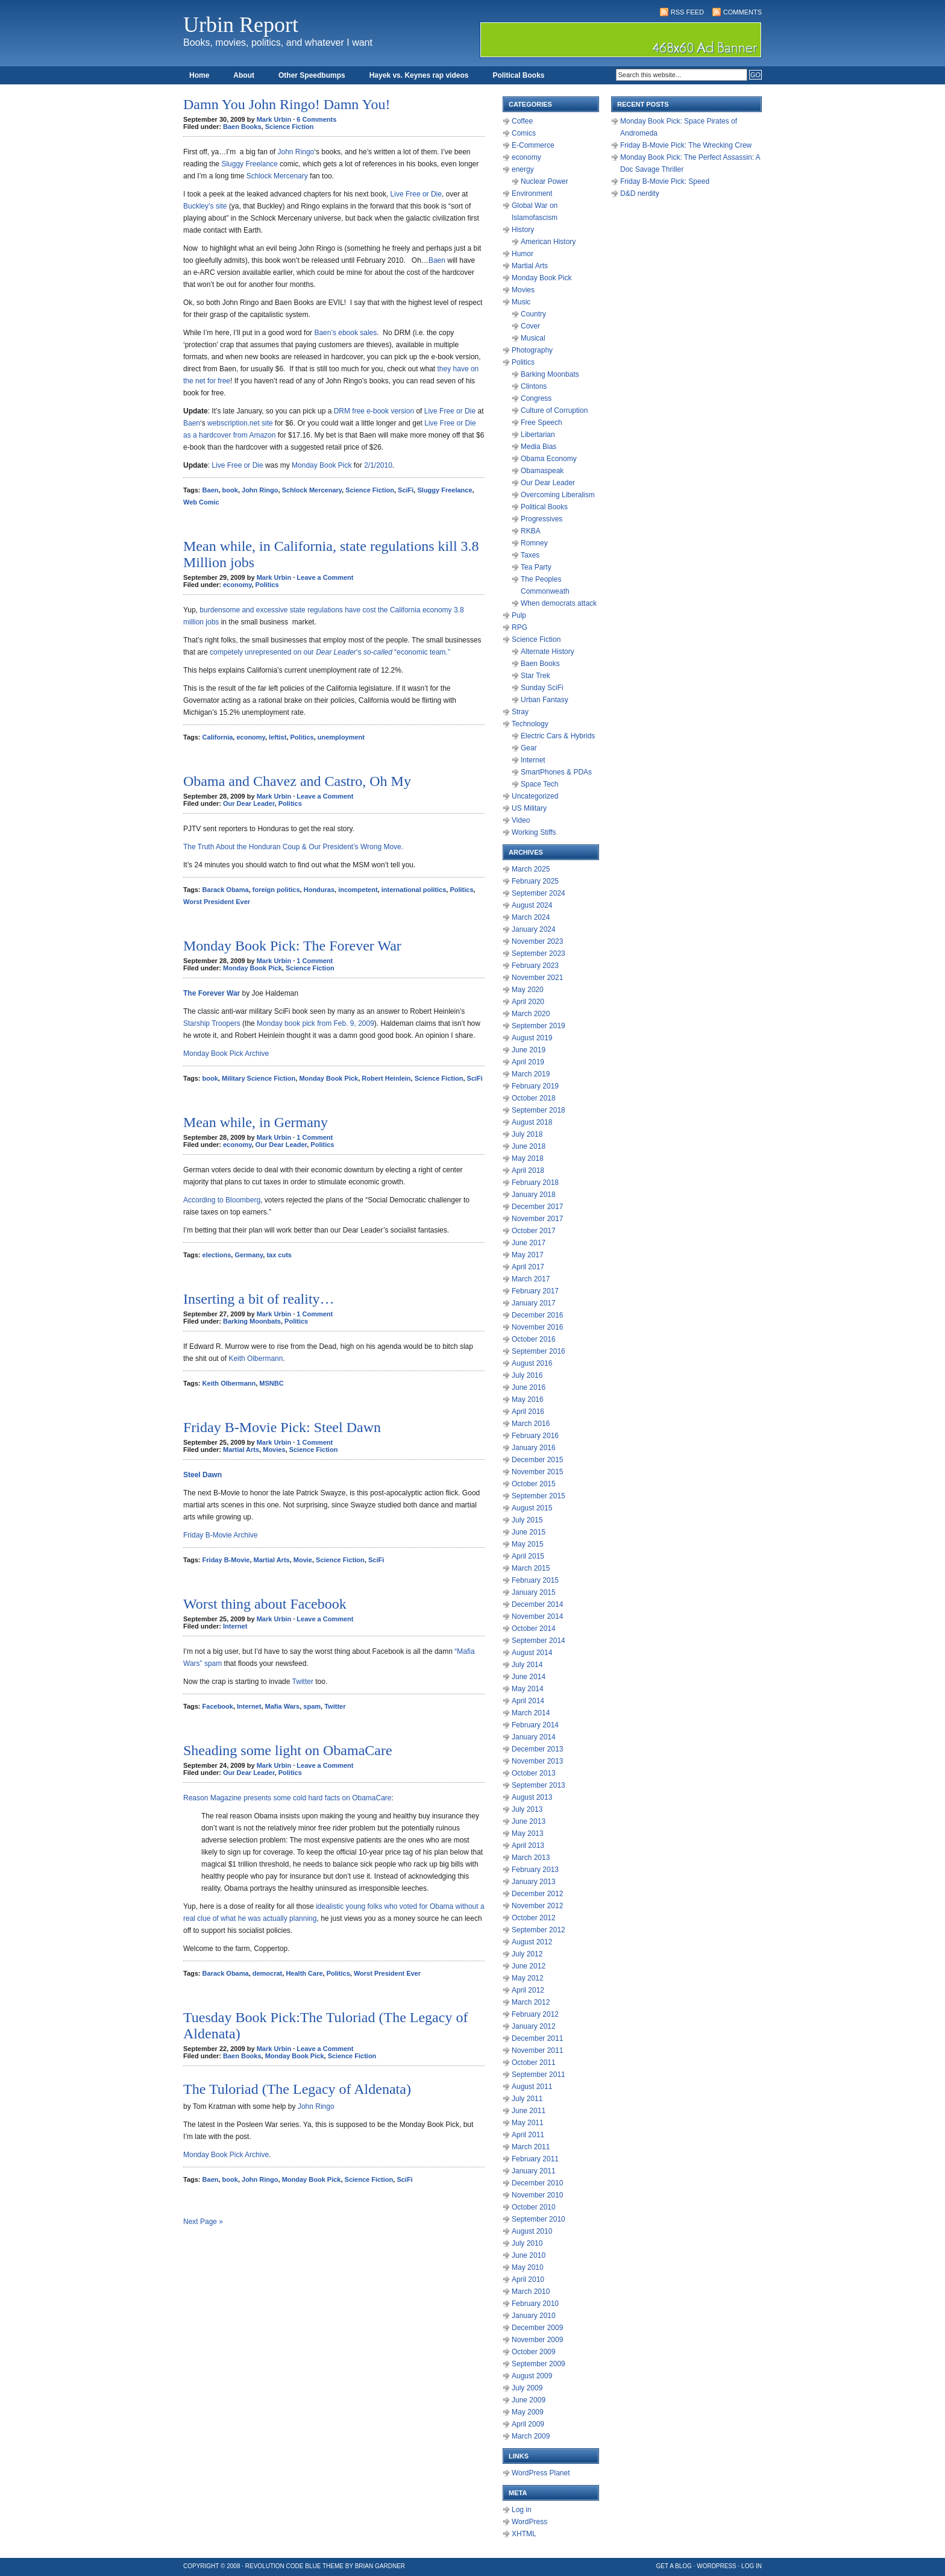  What do you see at coordinates (532, 1363) in the screenshot?
I see `August 2016` at bounding box center [532, 1363].